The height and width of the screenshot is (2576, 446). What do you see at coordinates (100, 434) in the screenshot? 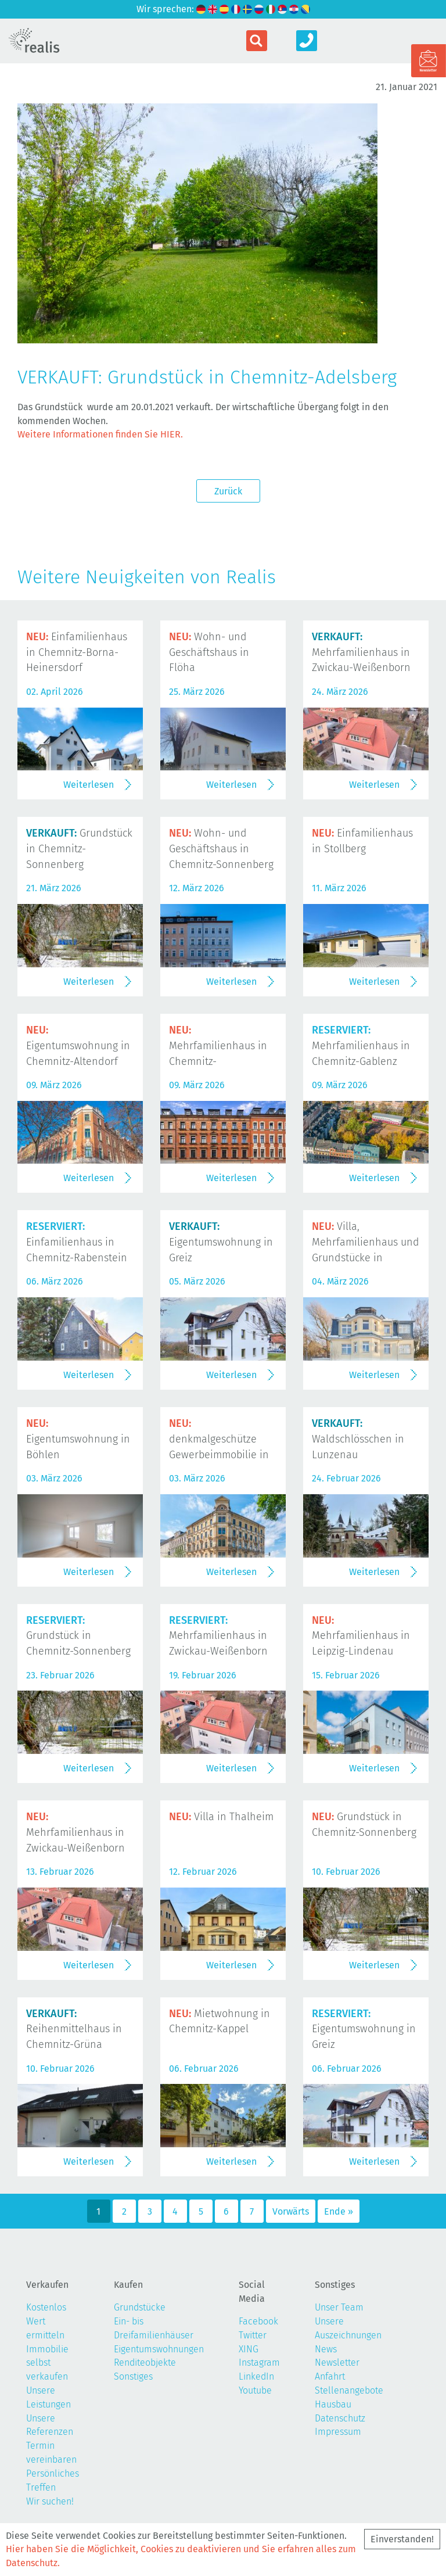
I see `Weitere Informationen finden Sie HIER.` at bounding box center [100, 434].